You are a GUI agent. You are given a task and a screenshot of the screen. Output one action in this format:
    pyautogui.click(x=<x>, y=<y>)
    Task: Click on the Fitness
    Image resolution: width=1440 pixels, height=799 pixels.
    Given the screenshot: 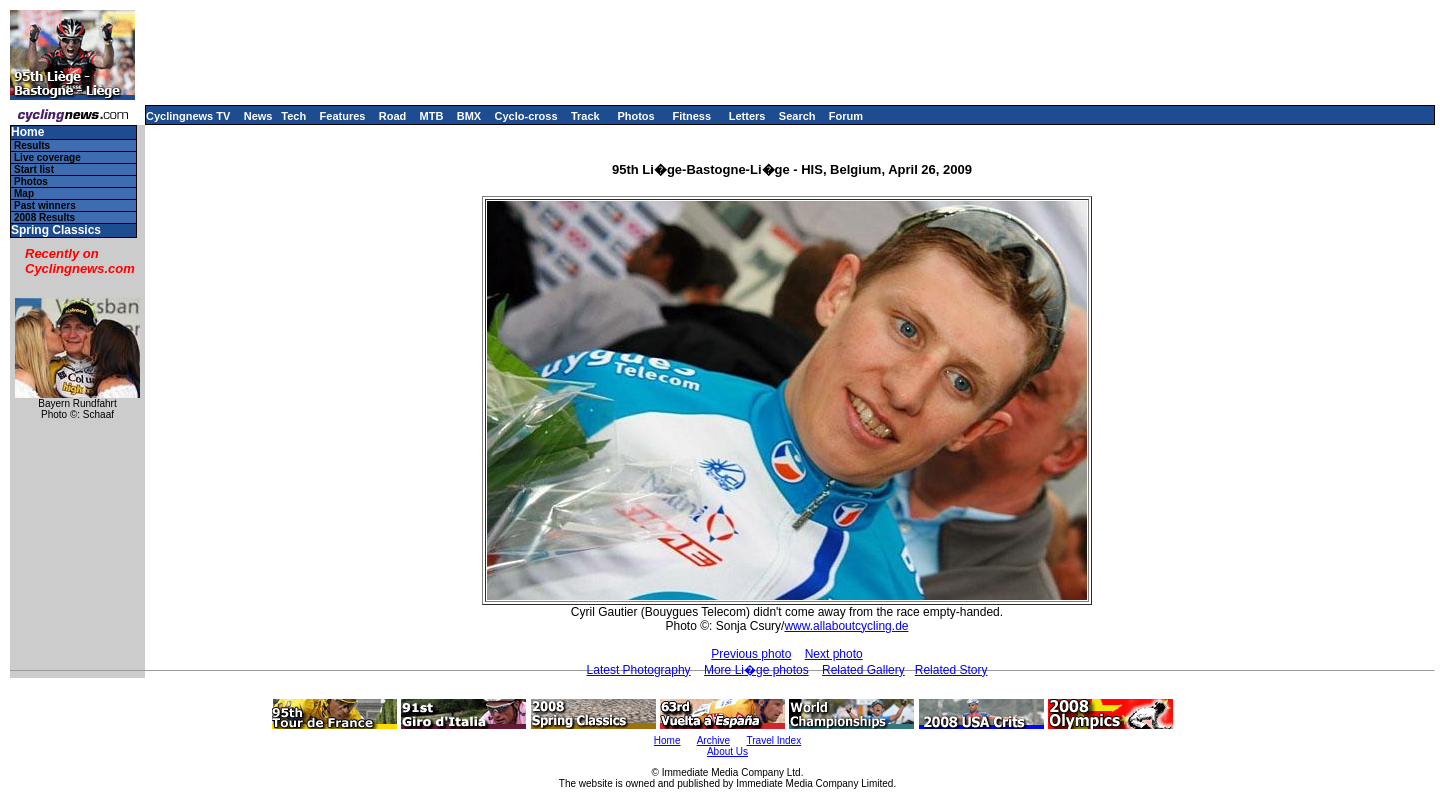 What is the action you would take?
    pyautogui.click(x=691, y=116)
    